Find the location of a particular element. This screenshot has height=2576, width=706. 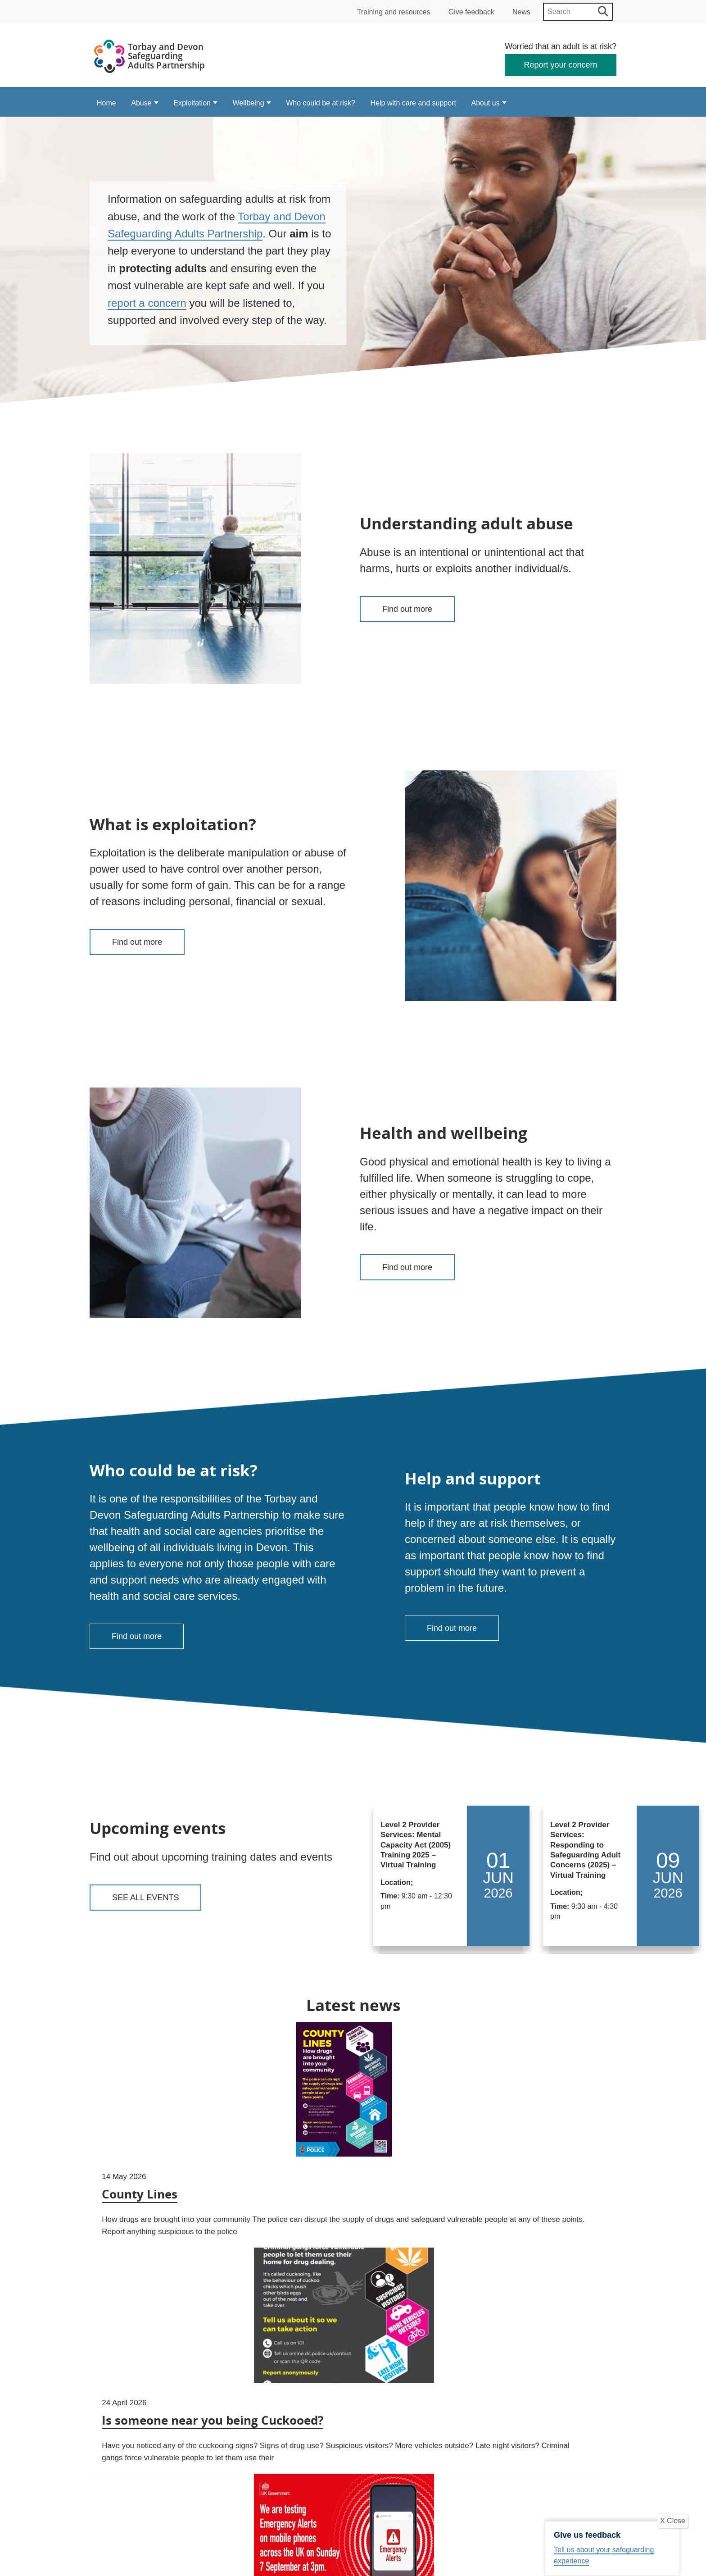

Wellbeing is located at coordinates (248, 103).